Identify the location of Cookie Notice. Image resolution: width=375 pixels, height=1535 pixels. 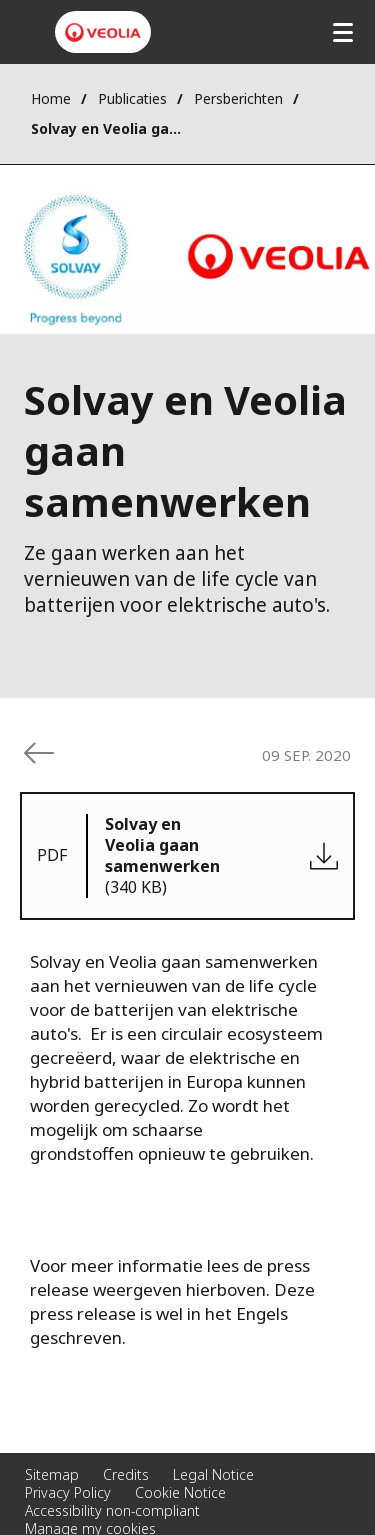
(180, 1492).